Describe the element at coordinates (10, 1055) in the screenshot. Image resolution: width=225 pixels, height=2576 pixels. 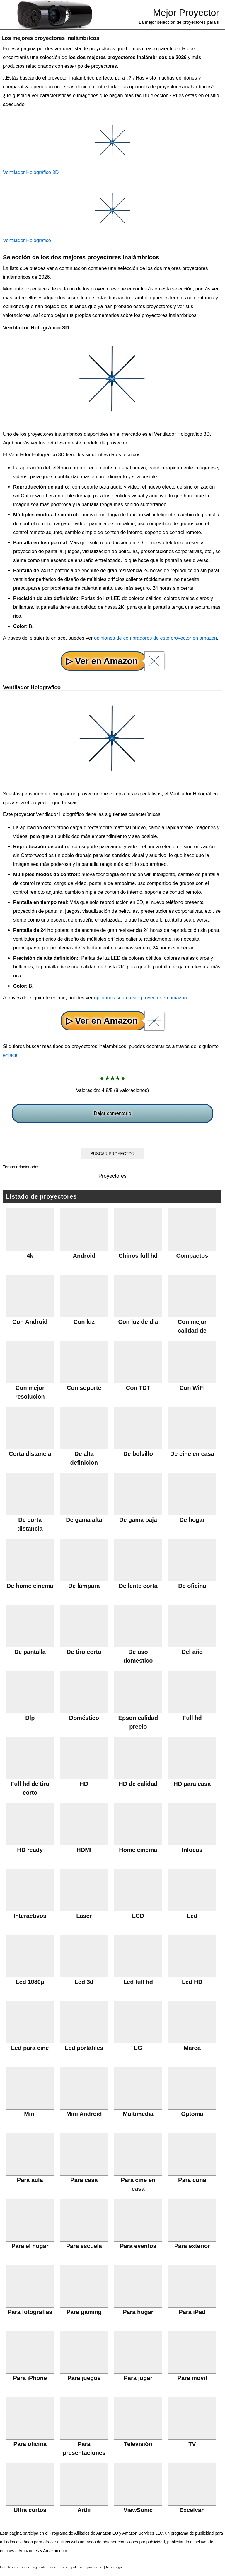
I see `enlace` at that location.